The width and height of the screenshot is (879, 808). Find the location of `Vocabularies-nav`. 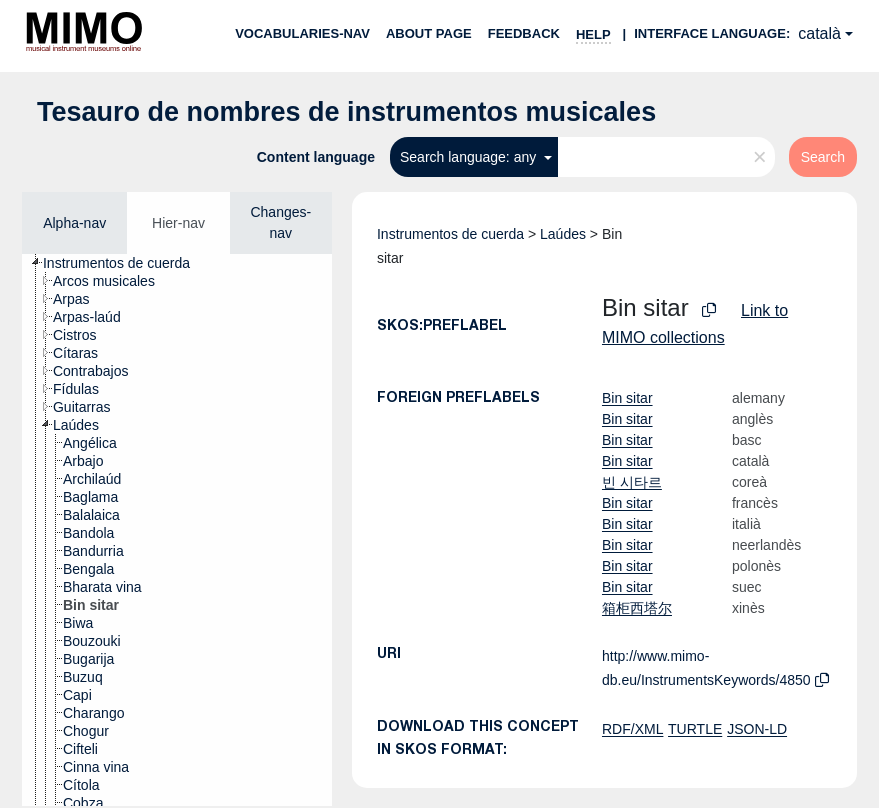

Vocabularies-nav is located at coordinates (302, 33).